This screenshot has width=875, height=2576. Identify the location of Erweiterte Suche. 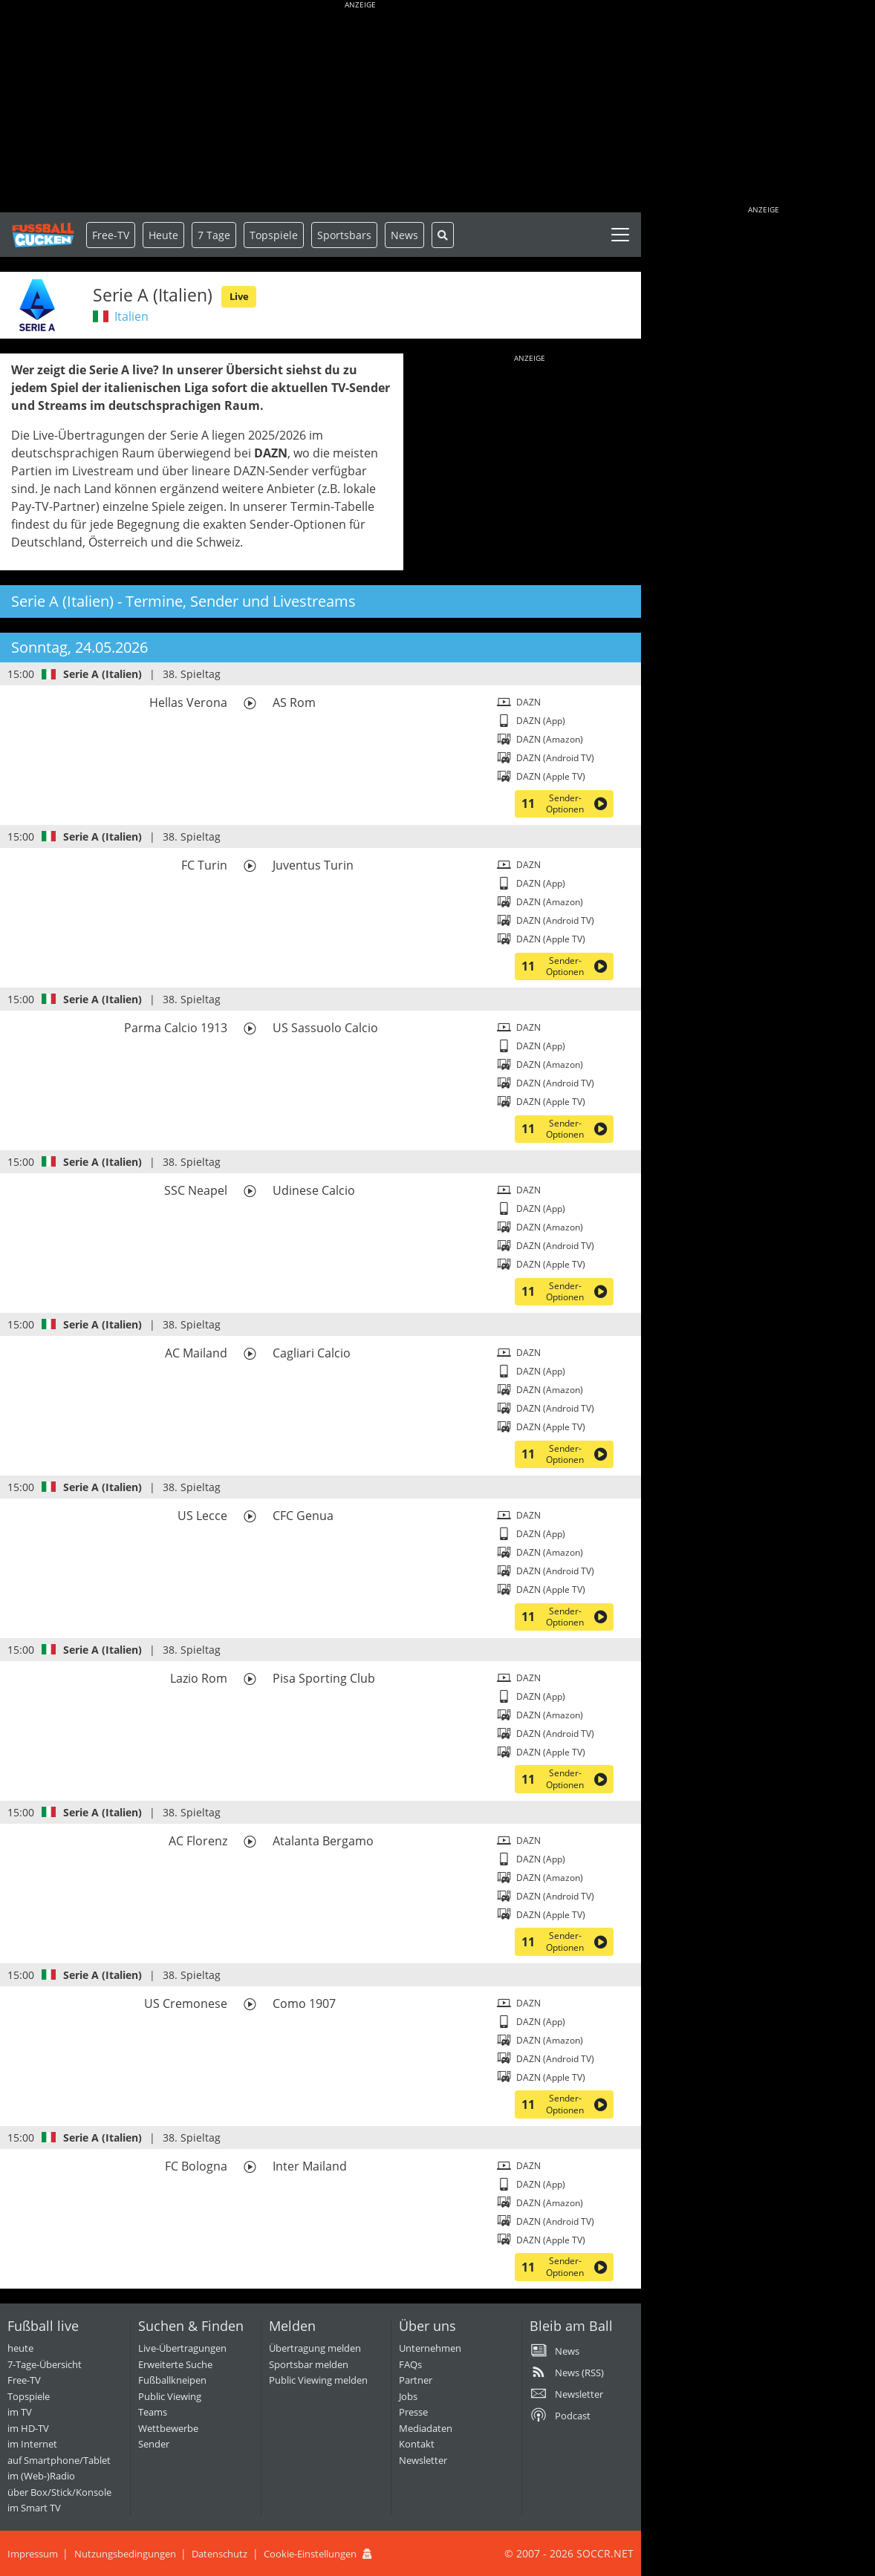
(175, 2364).